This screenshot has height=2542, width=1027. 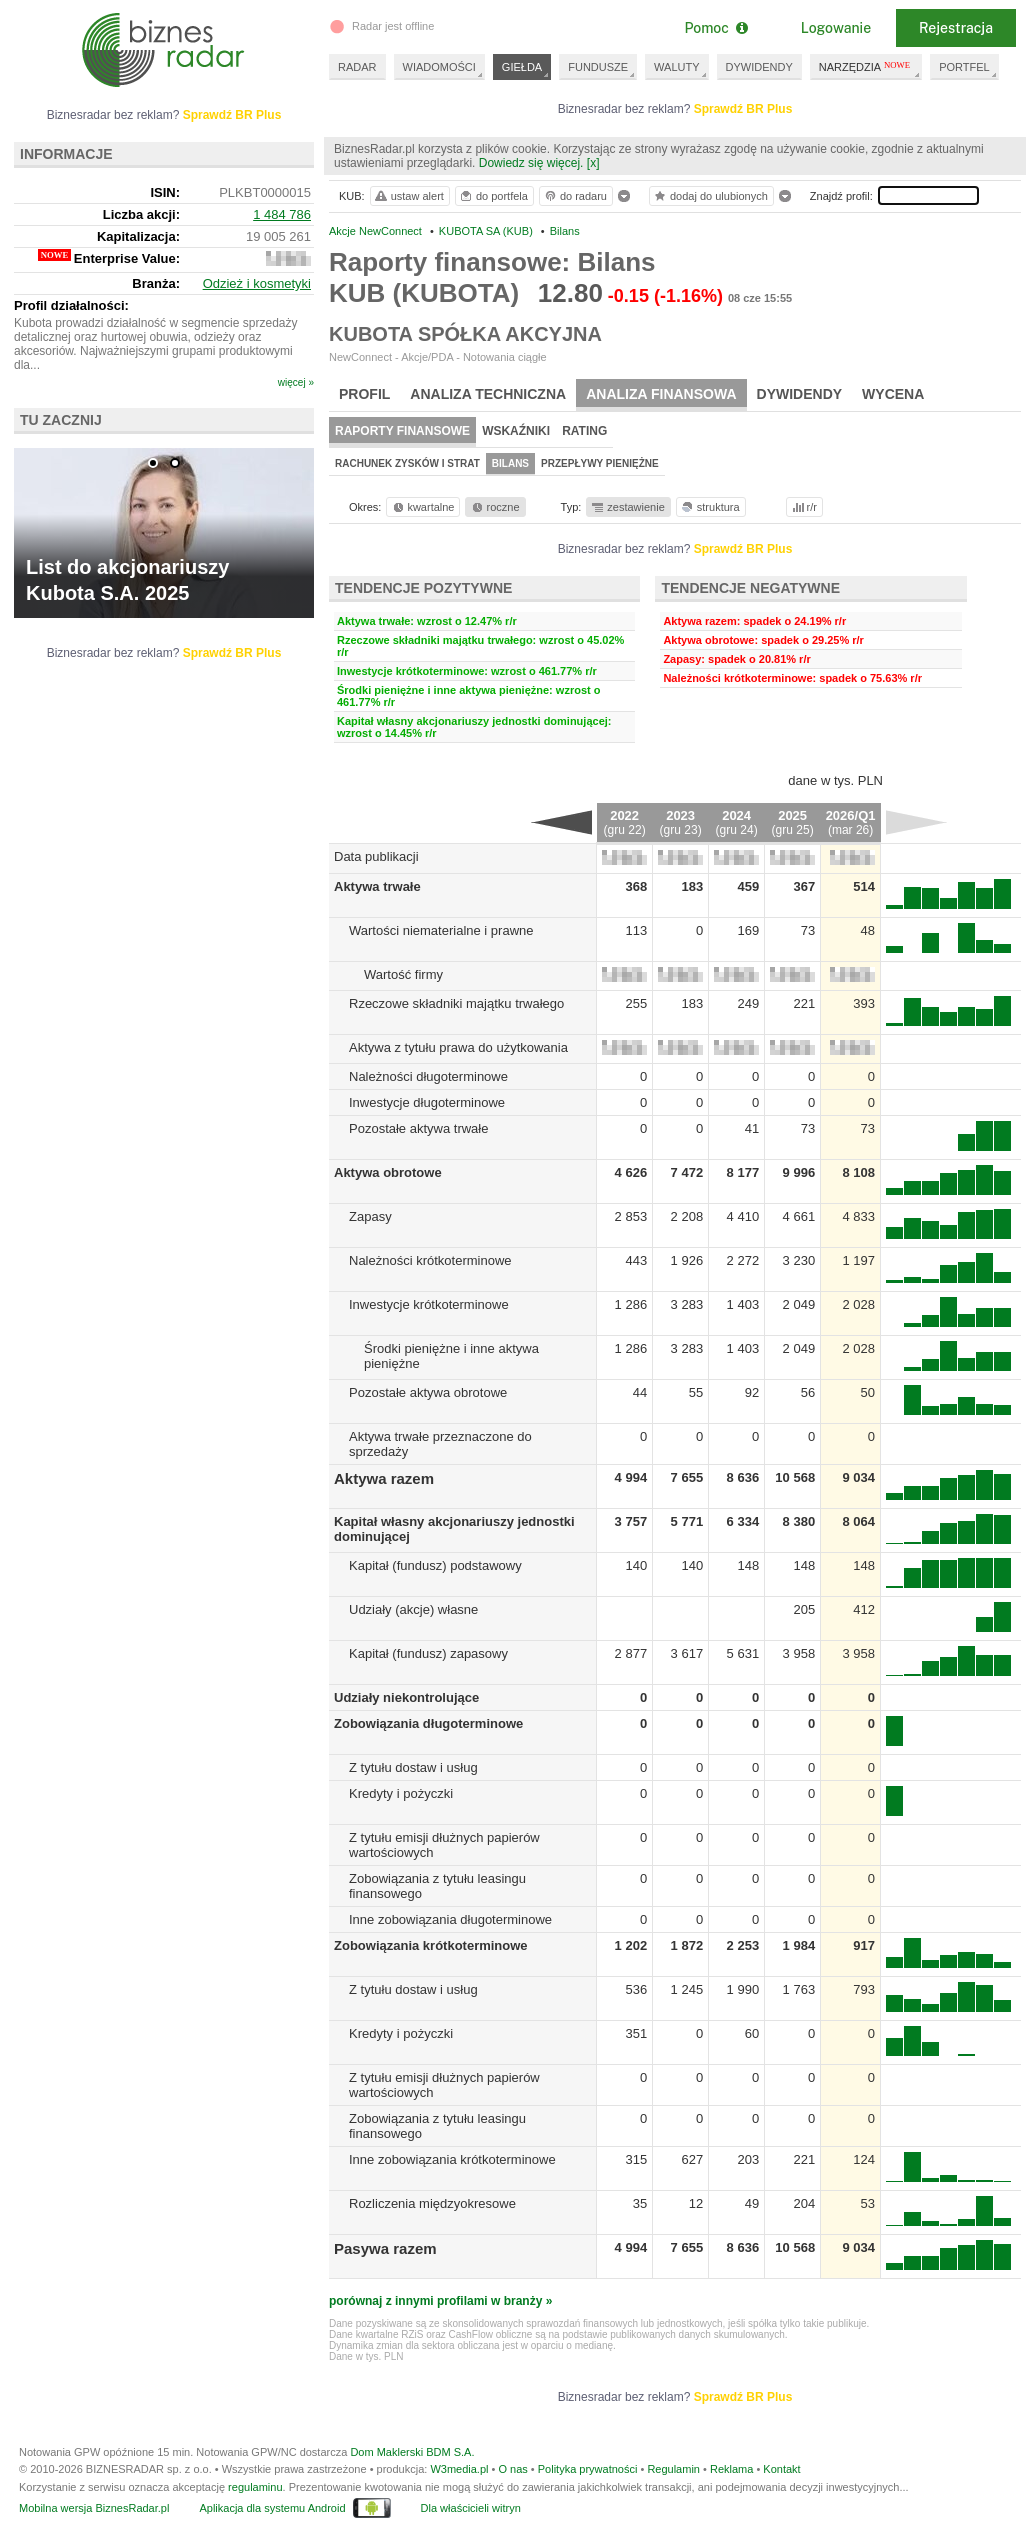 What do you see at coordinates (488, 394) in the screenshot?
I see `Analiza techniczna` at bounding box center [488, 394].